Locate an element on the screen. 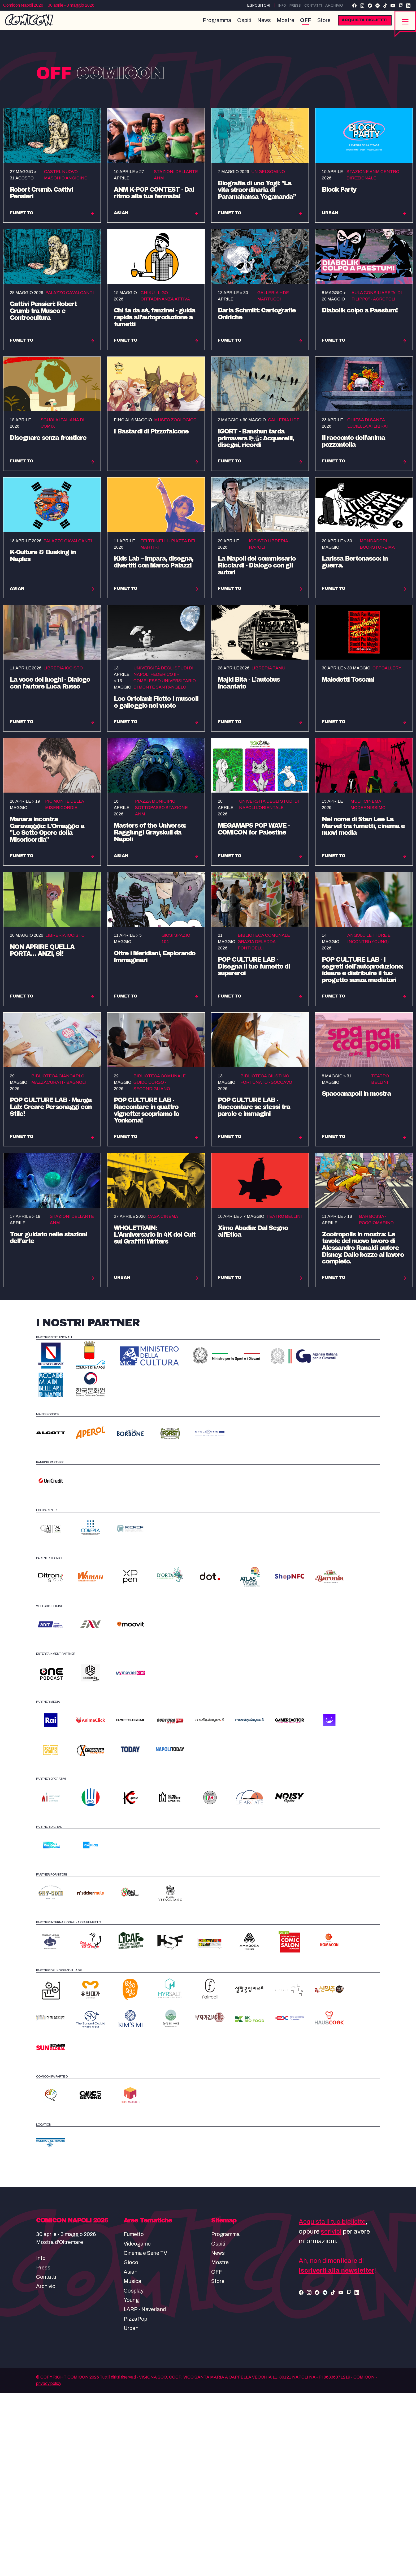  Contatti is located at coordinates (312, 5).